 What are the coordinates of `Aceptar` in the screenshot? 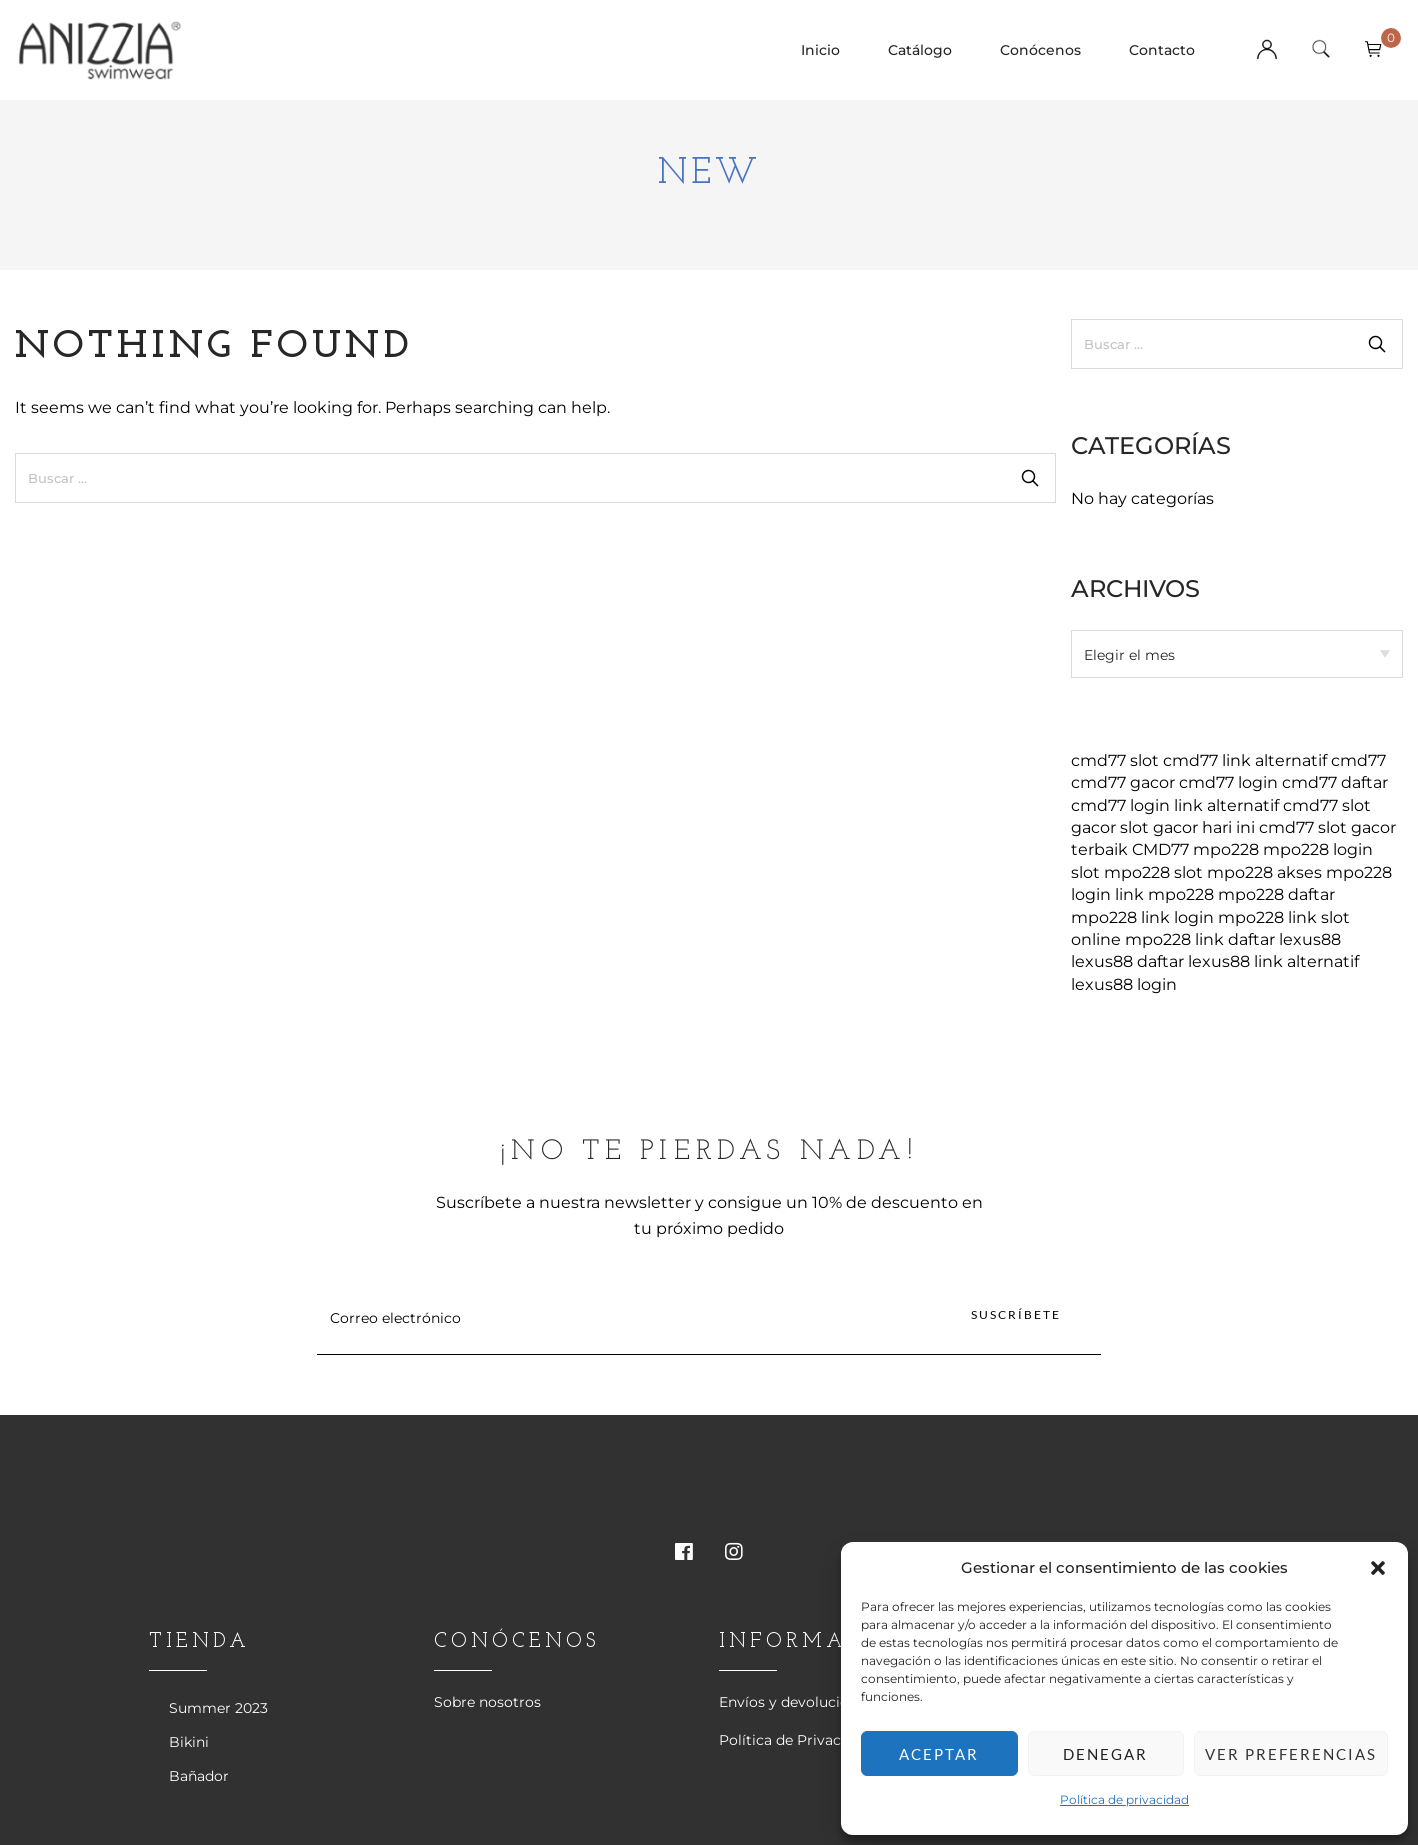 It's located at (939, 1754).